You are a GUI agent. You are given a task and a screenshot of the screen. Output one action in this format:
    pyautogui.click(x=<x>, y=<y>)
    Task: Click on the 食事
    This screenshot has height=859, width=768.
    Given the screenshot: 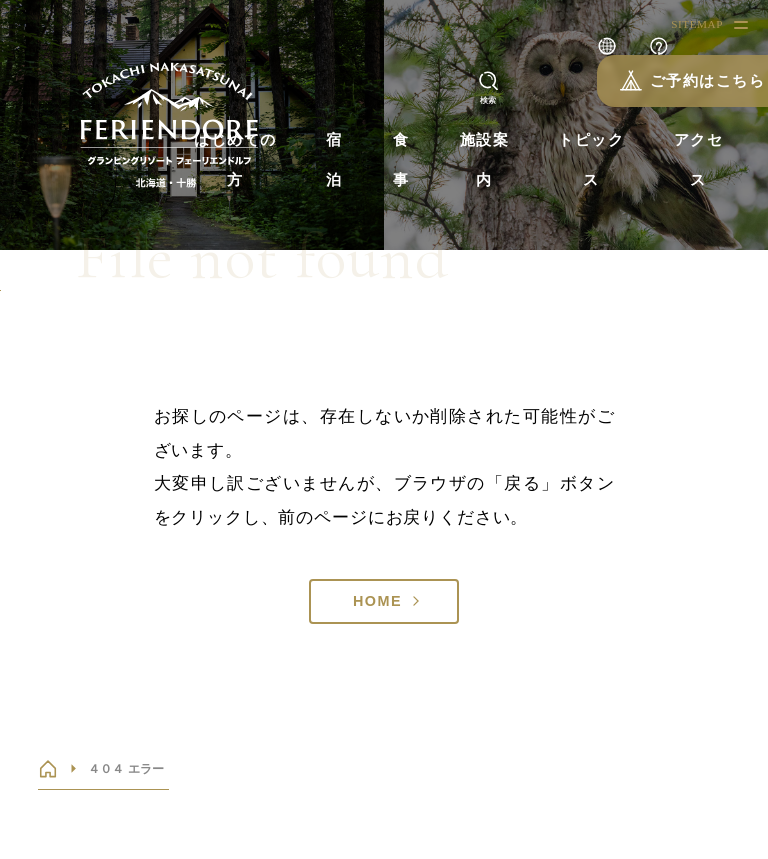 What is the action you would take?
    pyautogui.click(x=401, y=160)
    